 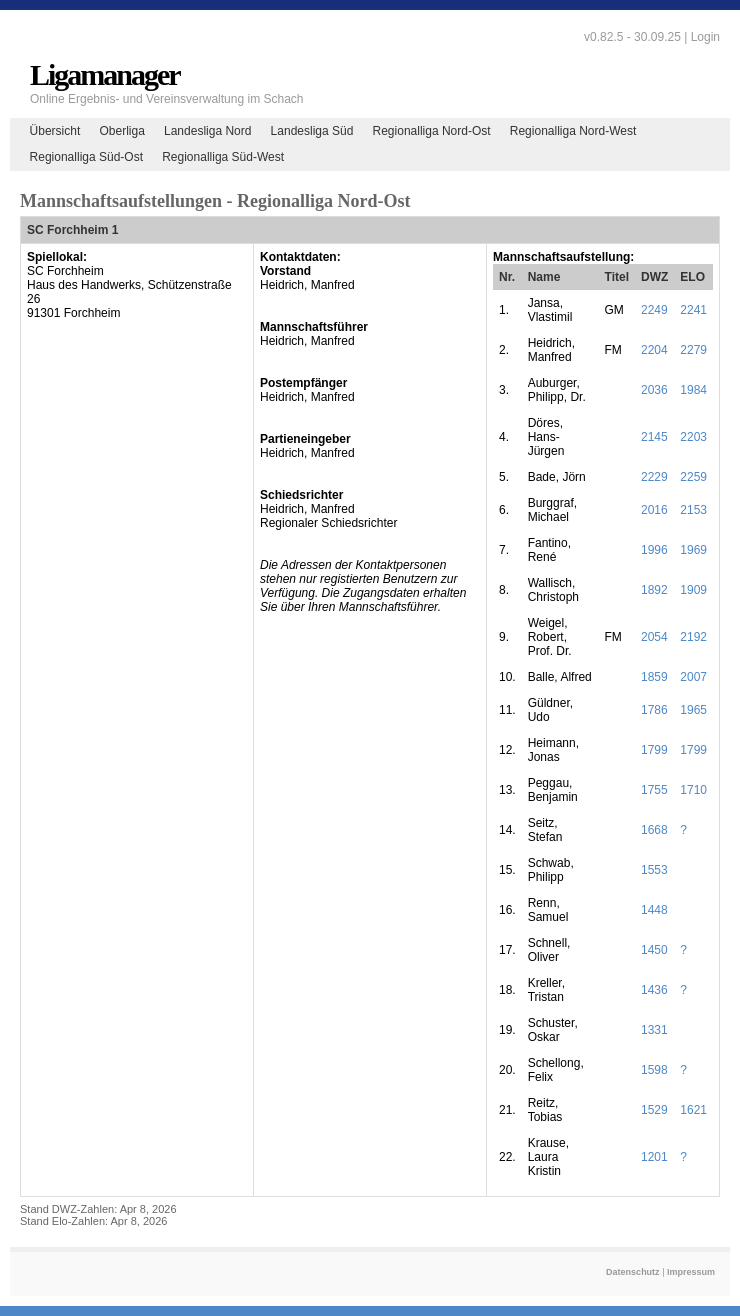 I want to click on Datenschutz, so click(x=633, y=1272).